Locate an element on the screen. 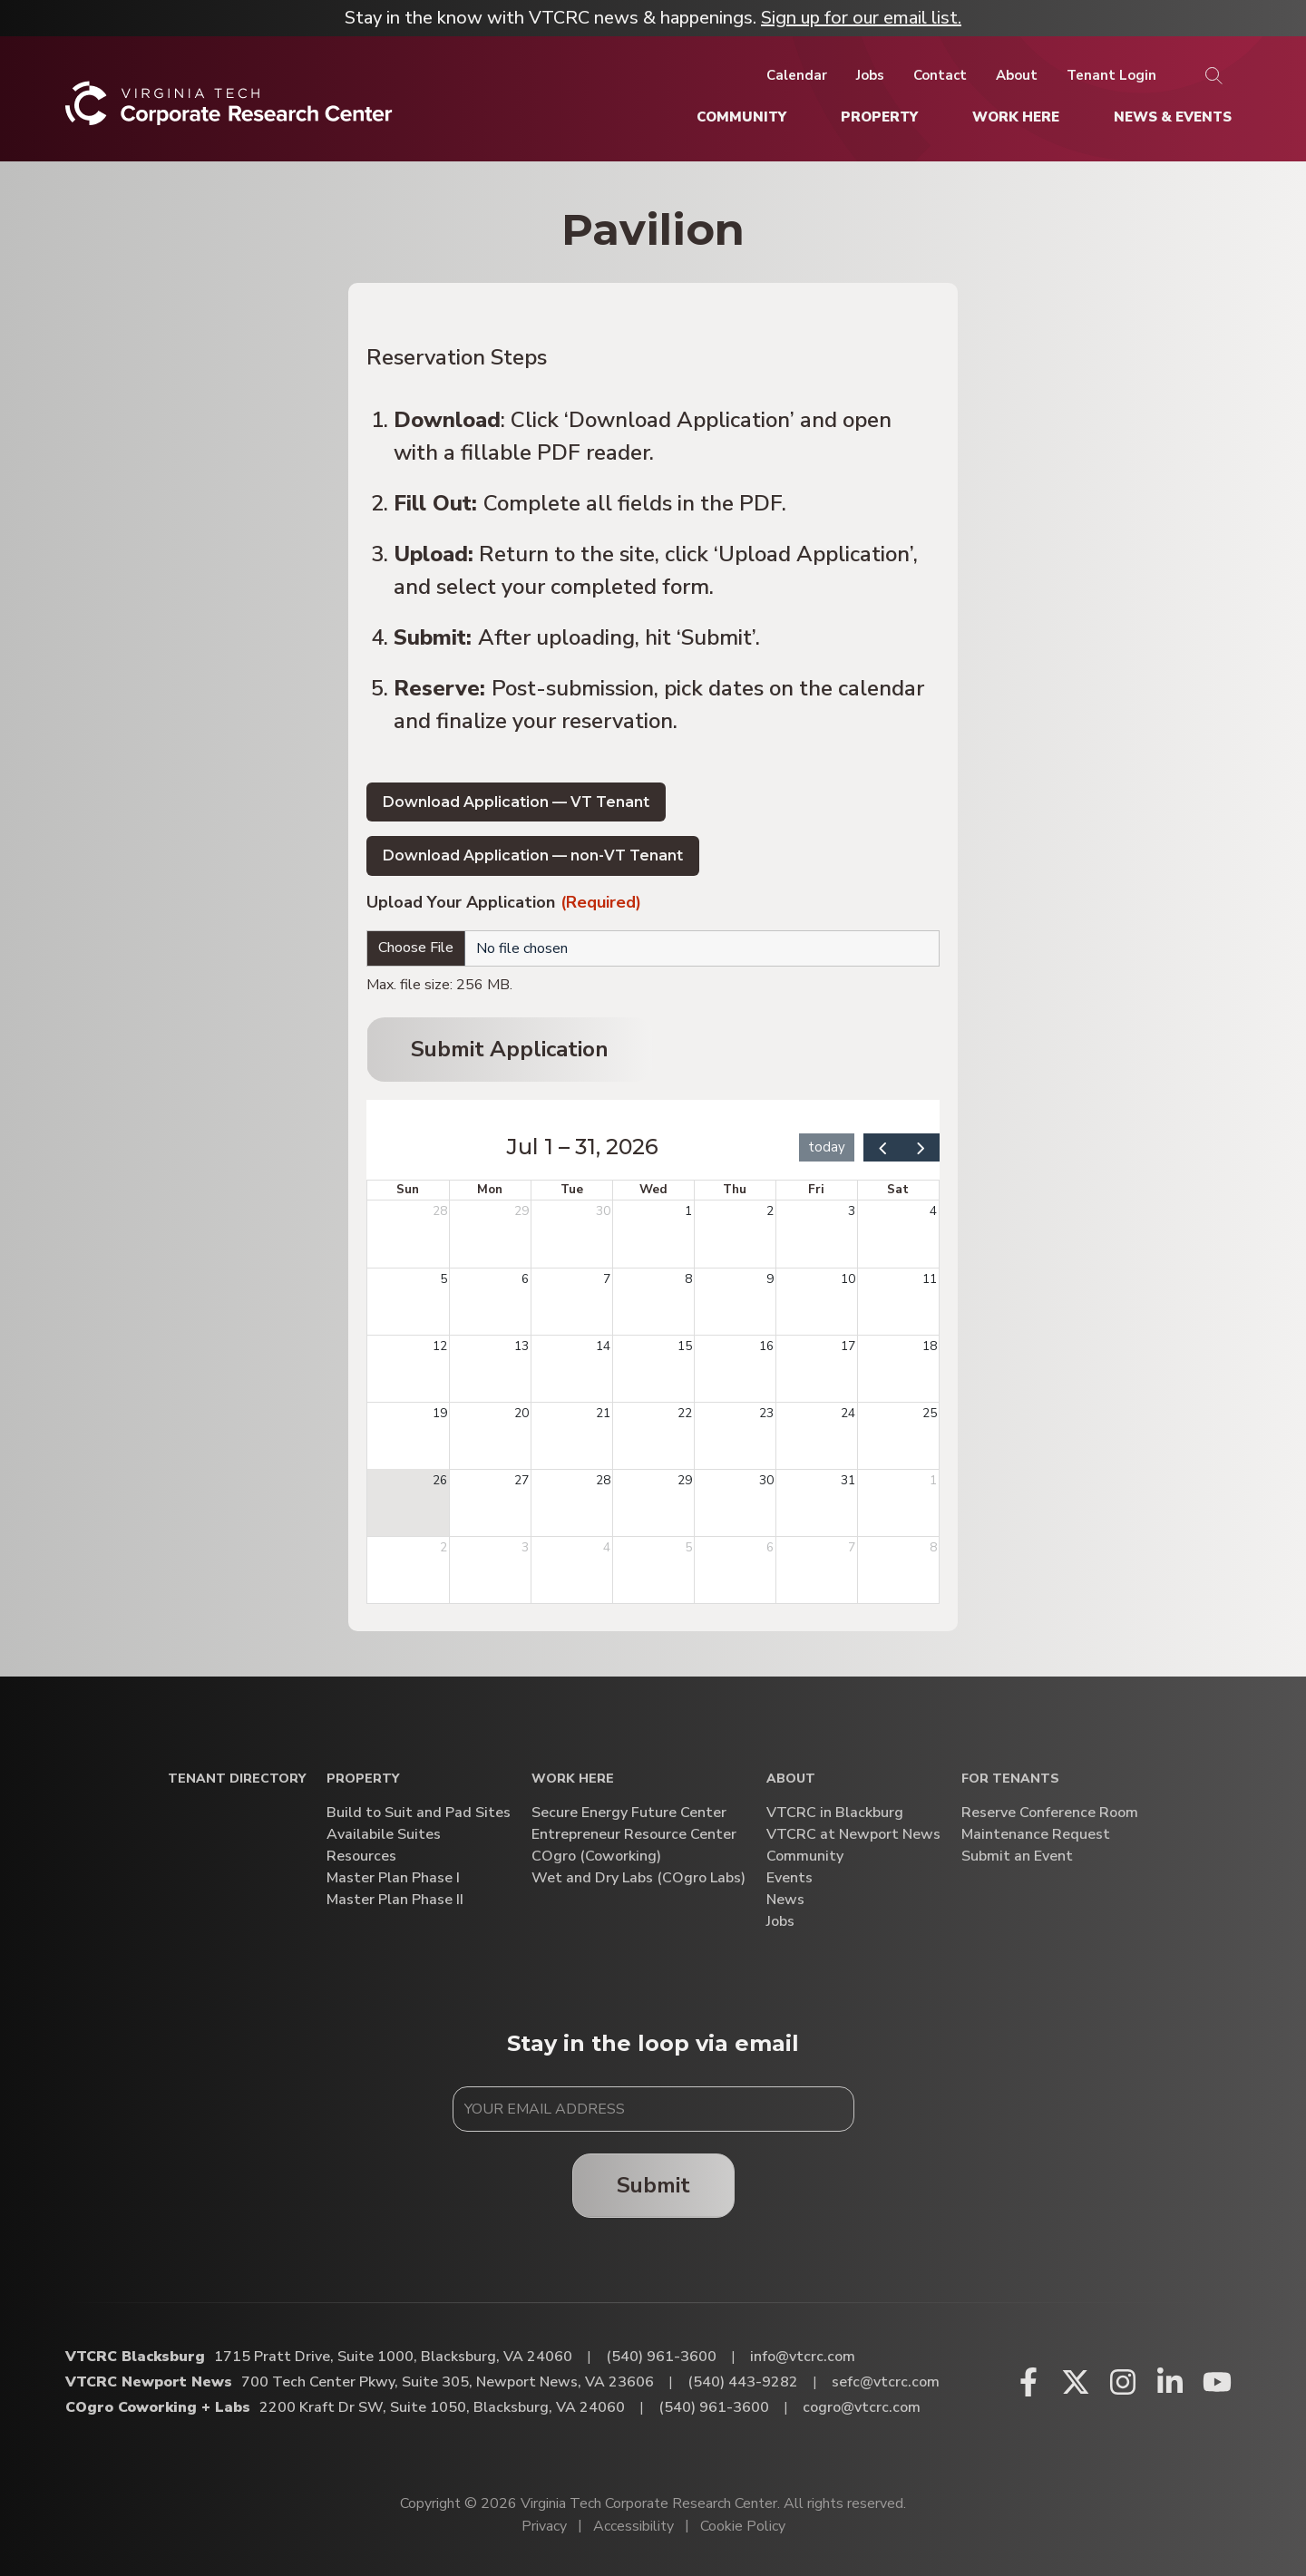 The image size is (1306, 2576). 1715 Pratt Drive, Suite 1000, Blacksburg, VA 24060 [Directions to VTCRC Blacksburg (Opens in a new tab)] is located at coordinates (393, 2357).